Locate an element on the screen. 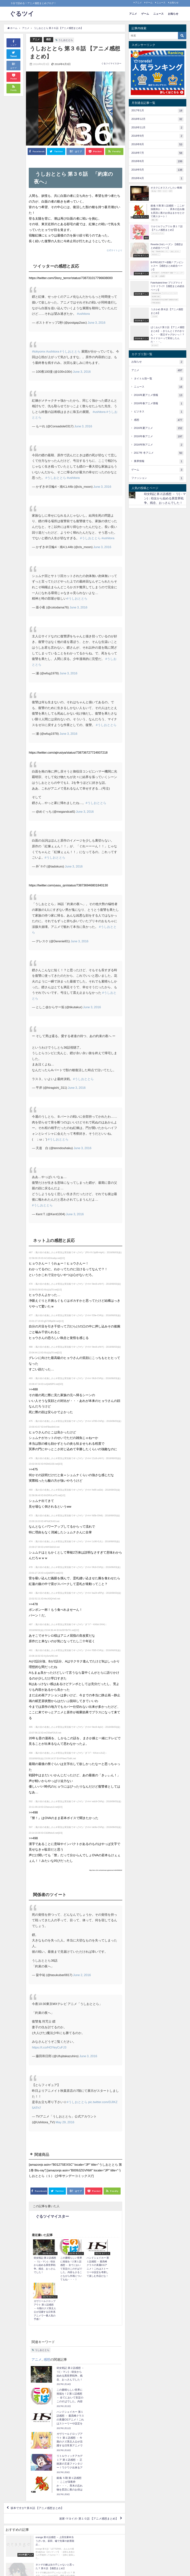 The height and width of the screenshot is (2576, 190). 感想 is located at coordinates (48, 39).